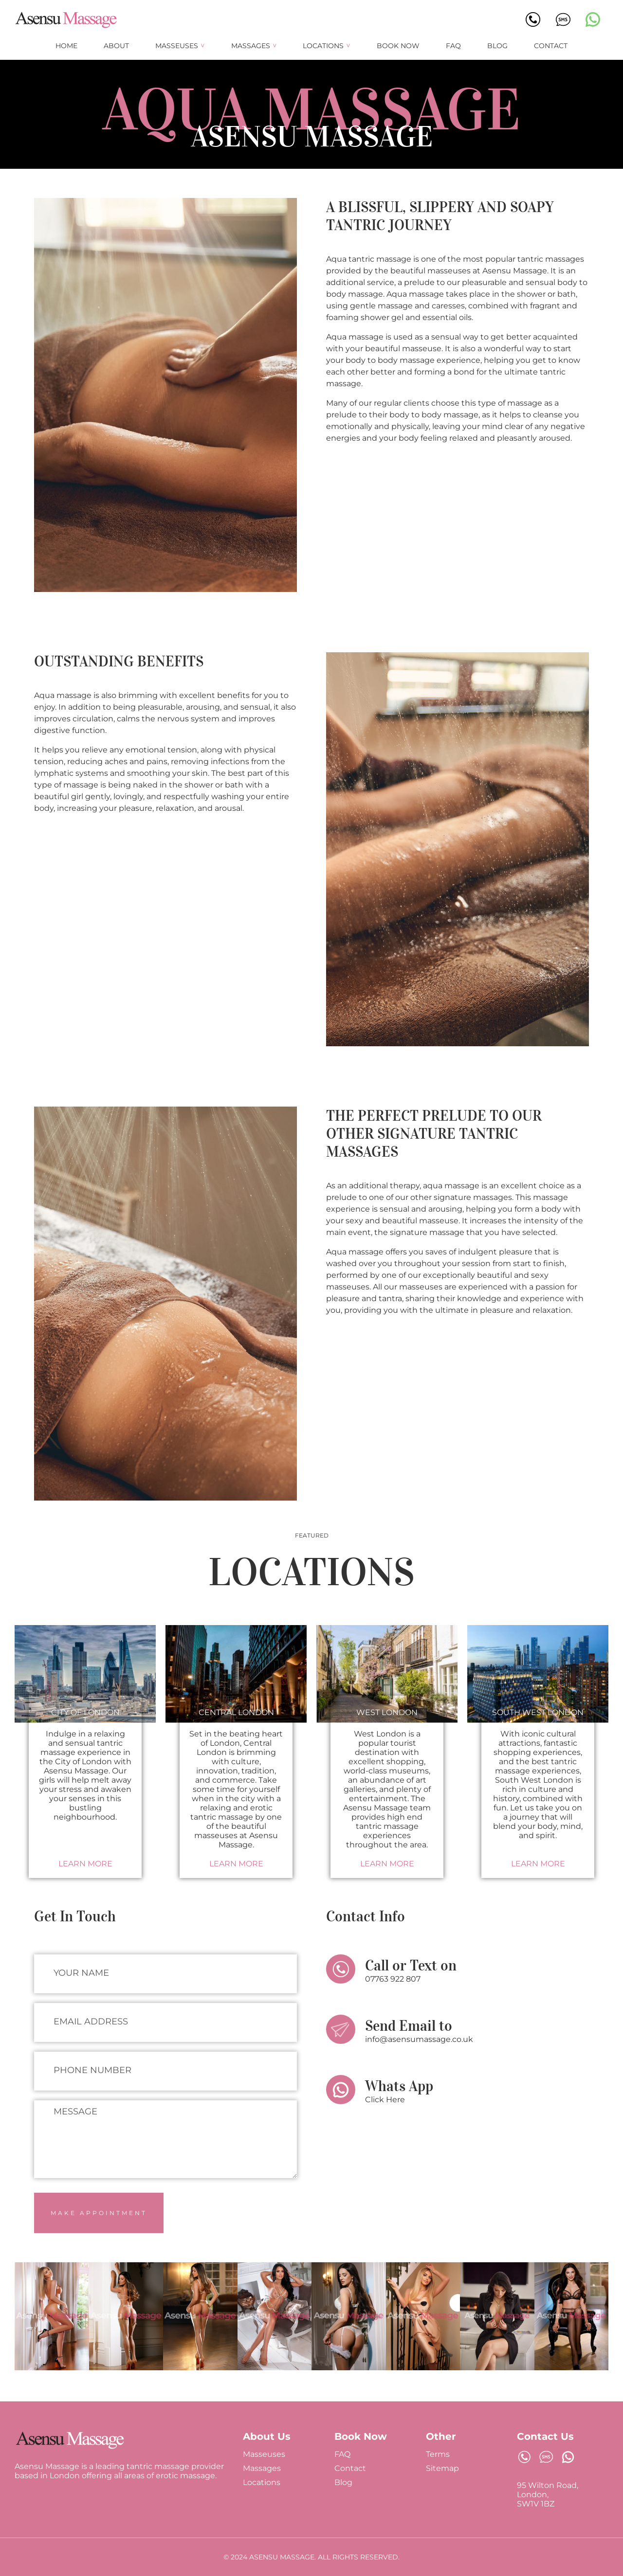 The image size is (623, 2576). Describe the element at coordinates (250, 45) in the screenshot. I see `Massages` at that location.